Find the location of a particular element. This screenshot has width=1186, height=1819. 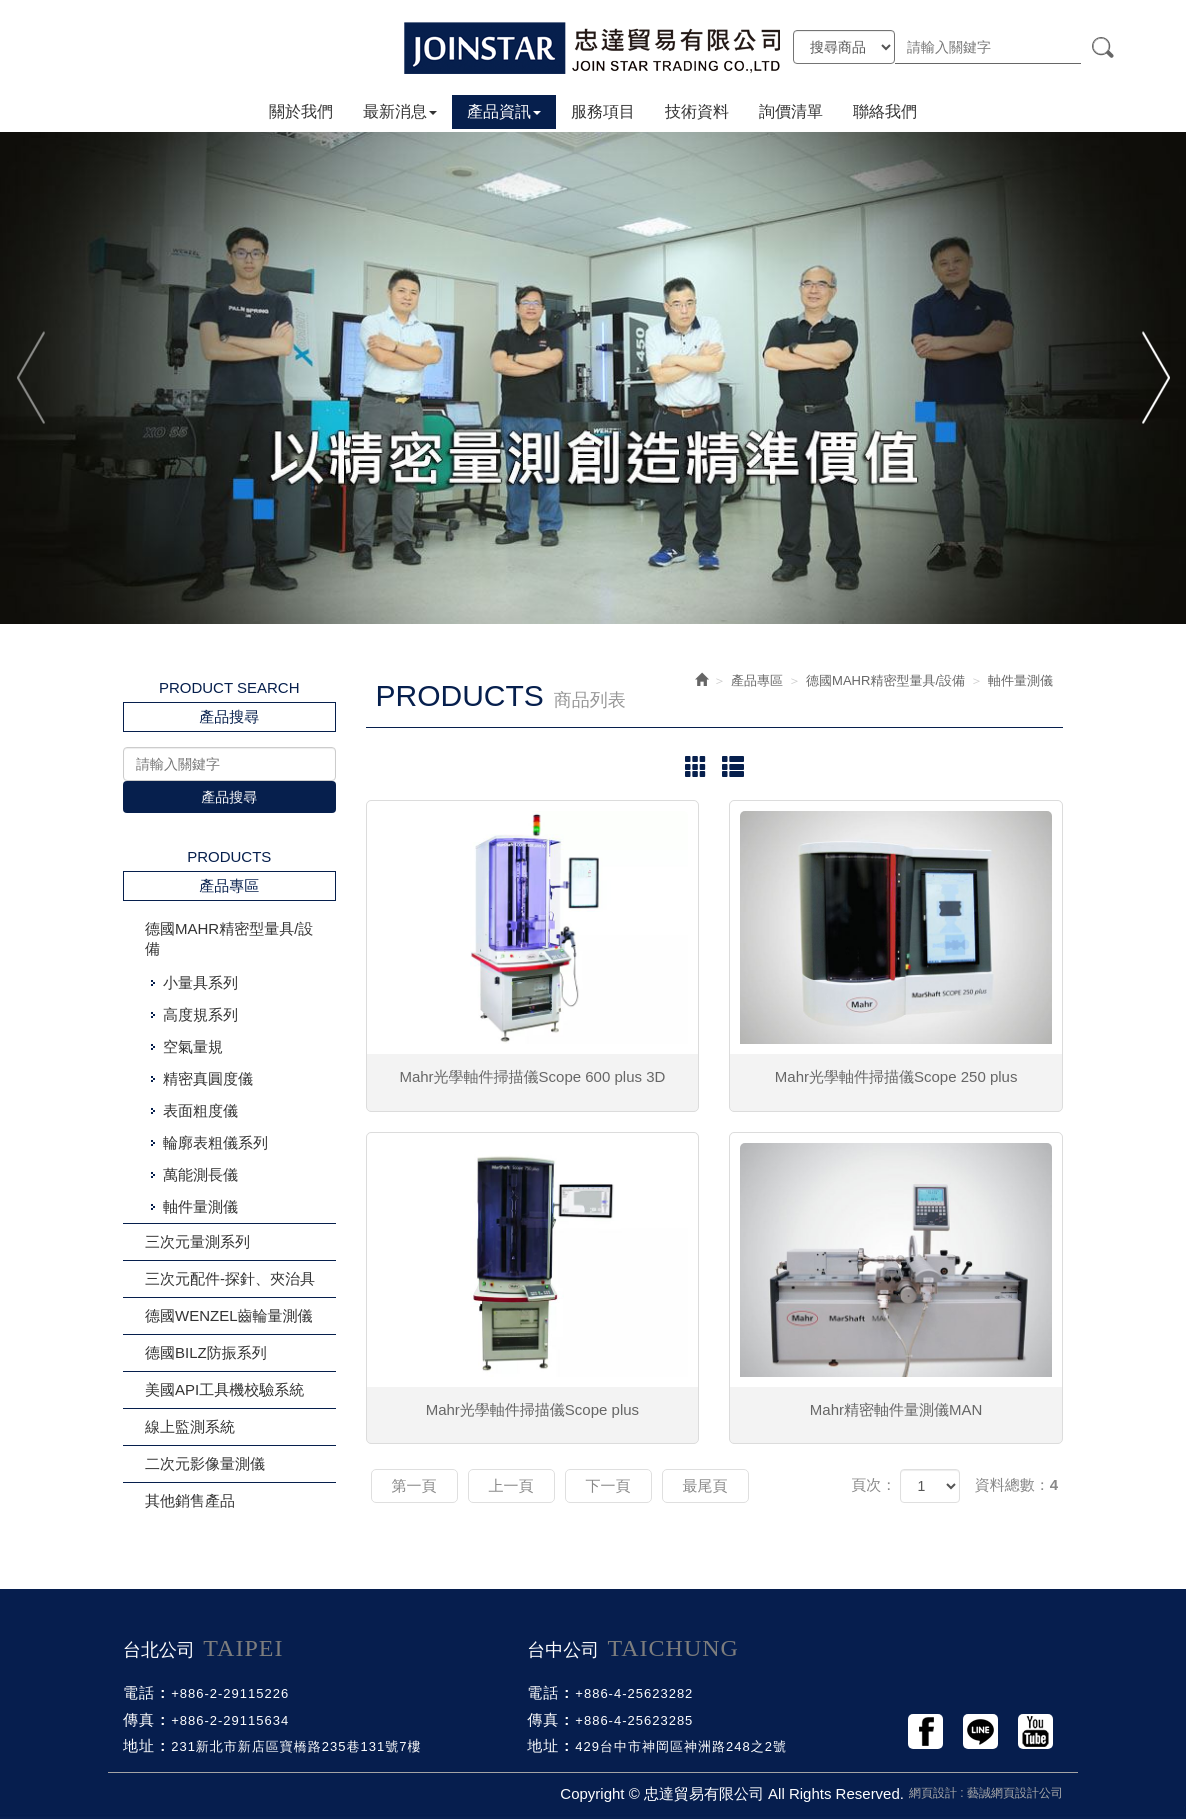

下一頁 is located at coordinates (608, 1485).